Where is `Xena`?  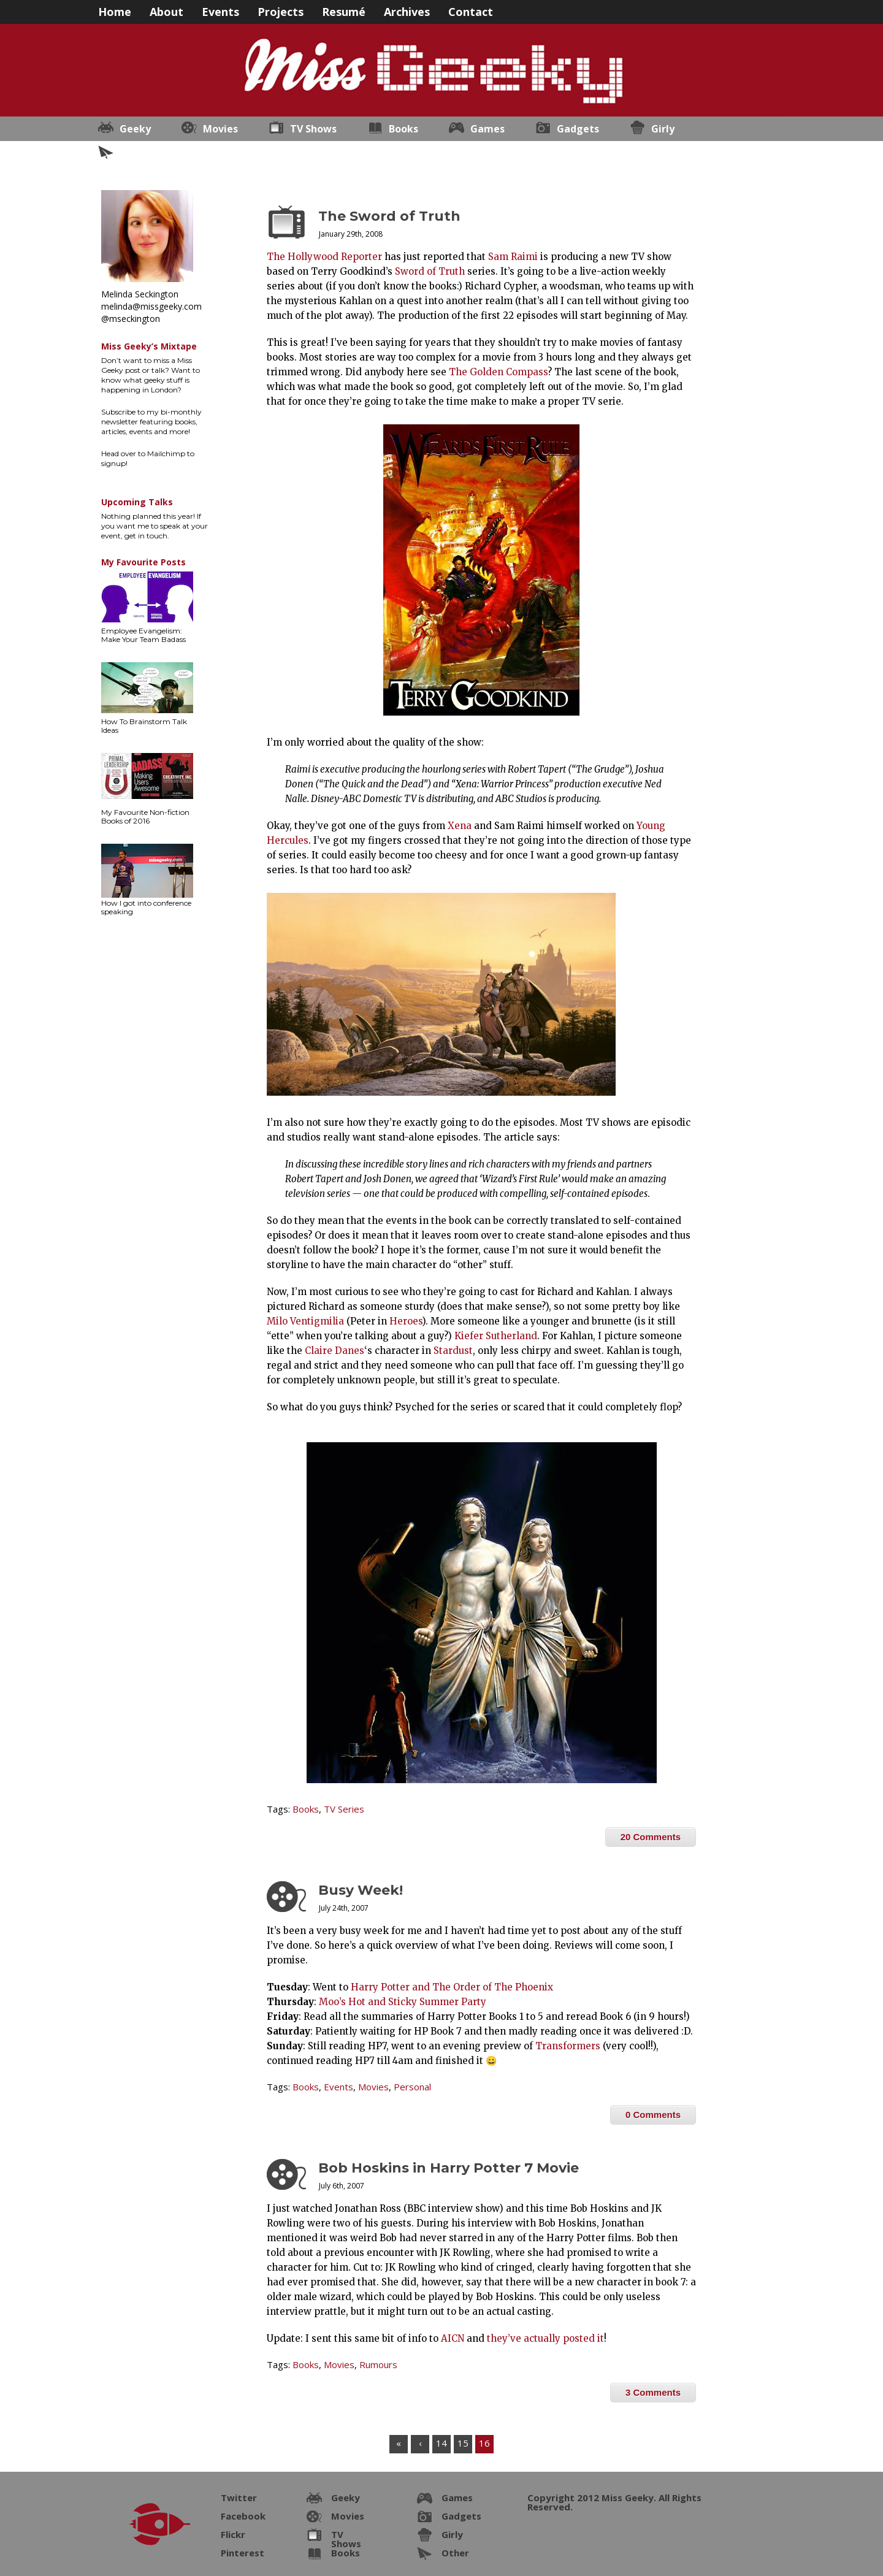 Xena is located at coordinates (460, 825).